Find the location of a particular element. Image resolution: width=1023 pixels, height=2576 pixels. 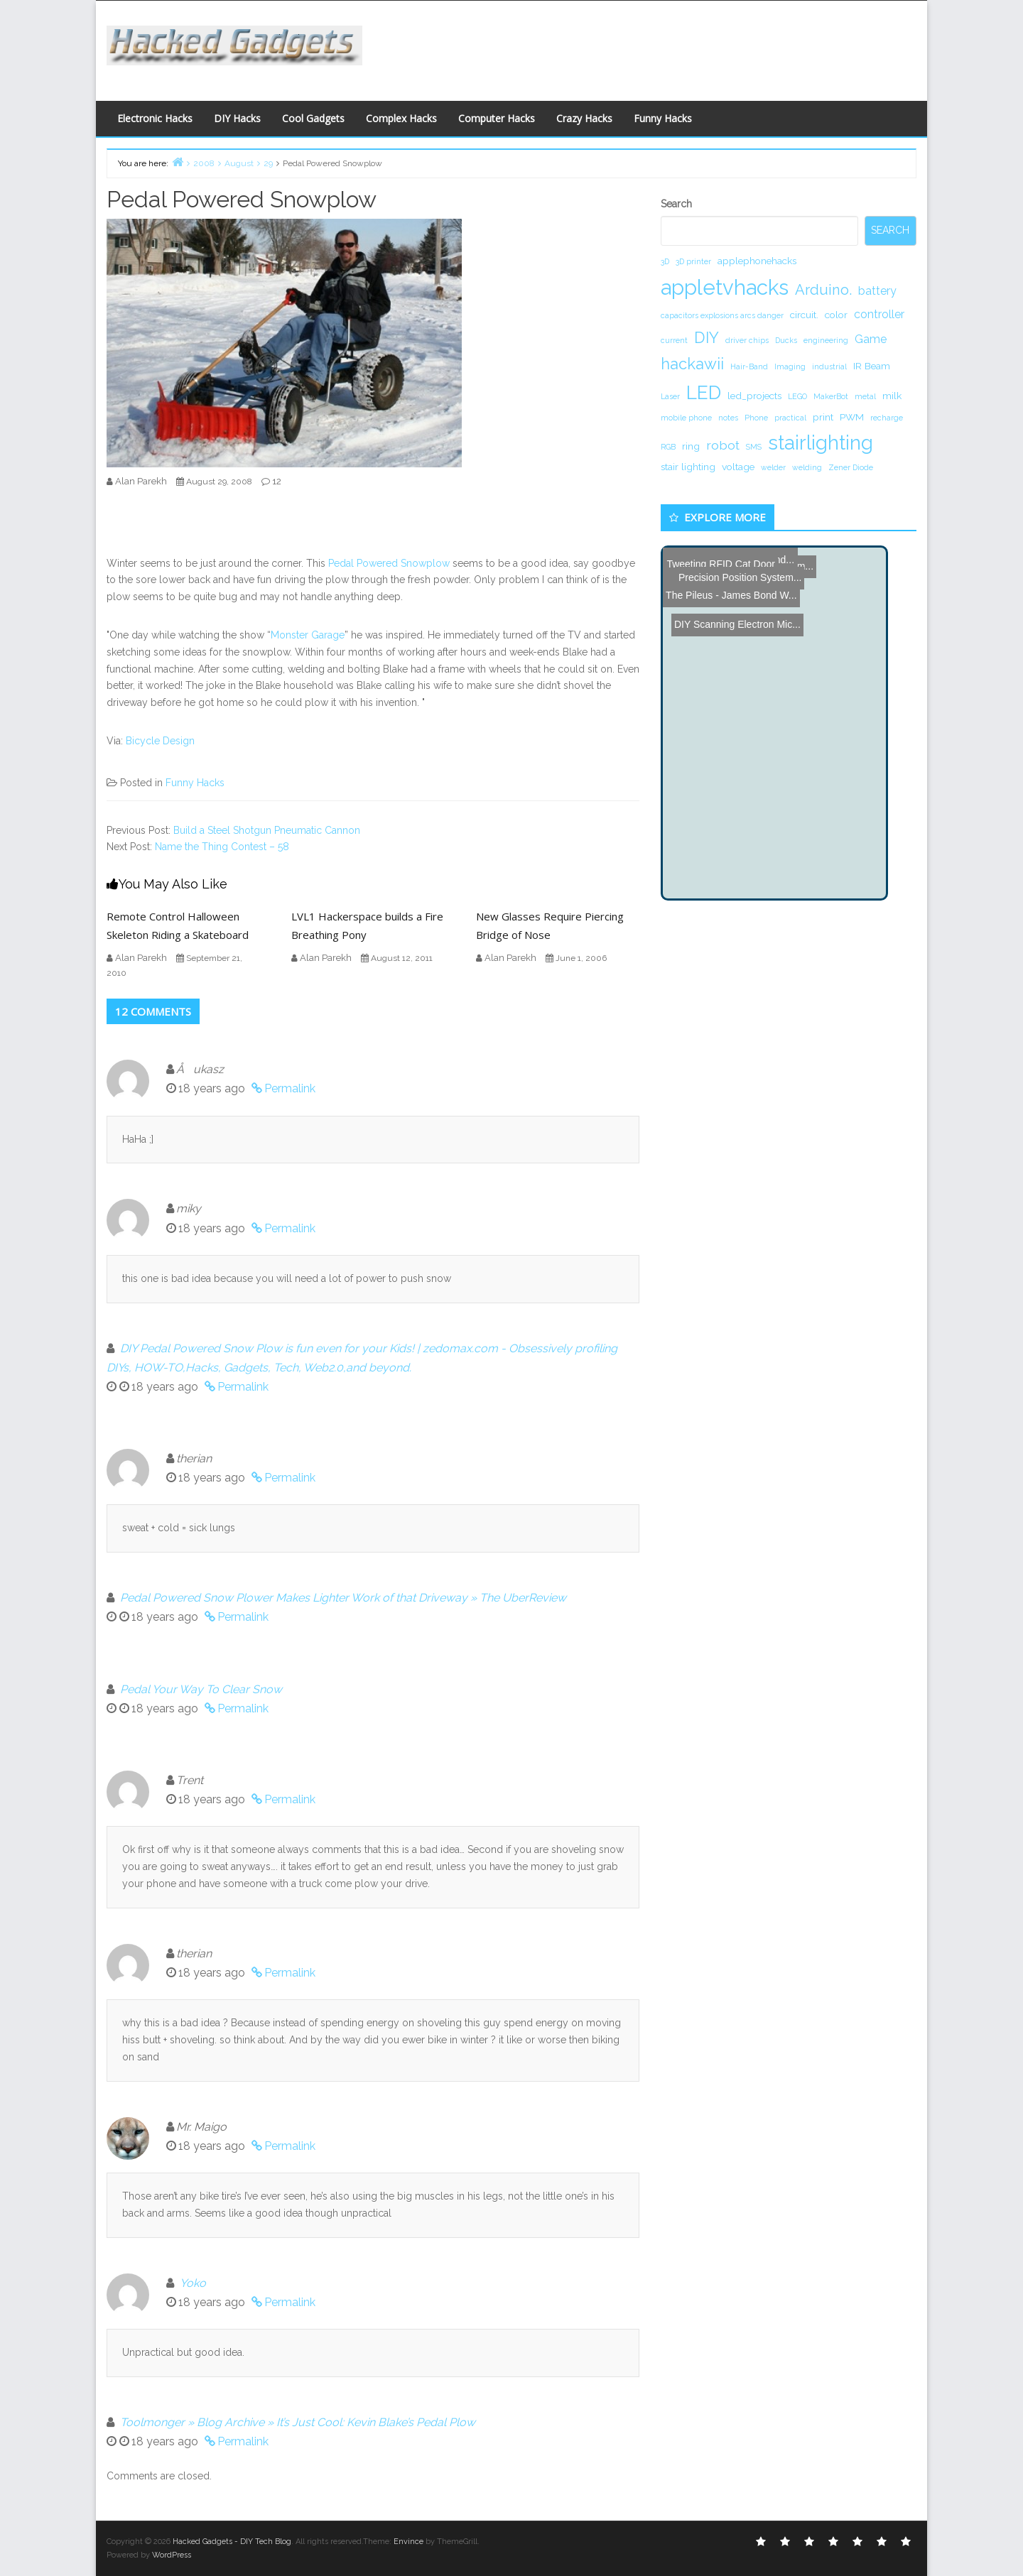

metal [metal (1 item)] is located at coordinates (865, 396).